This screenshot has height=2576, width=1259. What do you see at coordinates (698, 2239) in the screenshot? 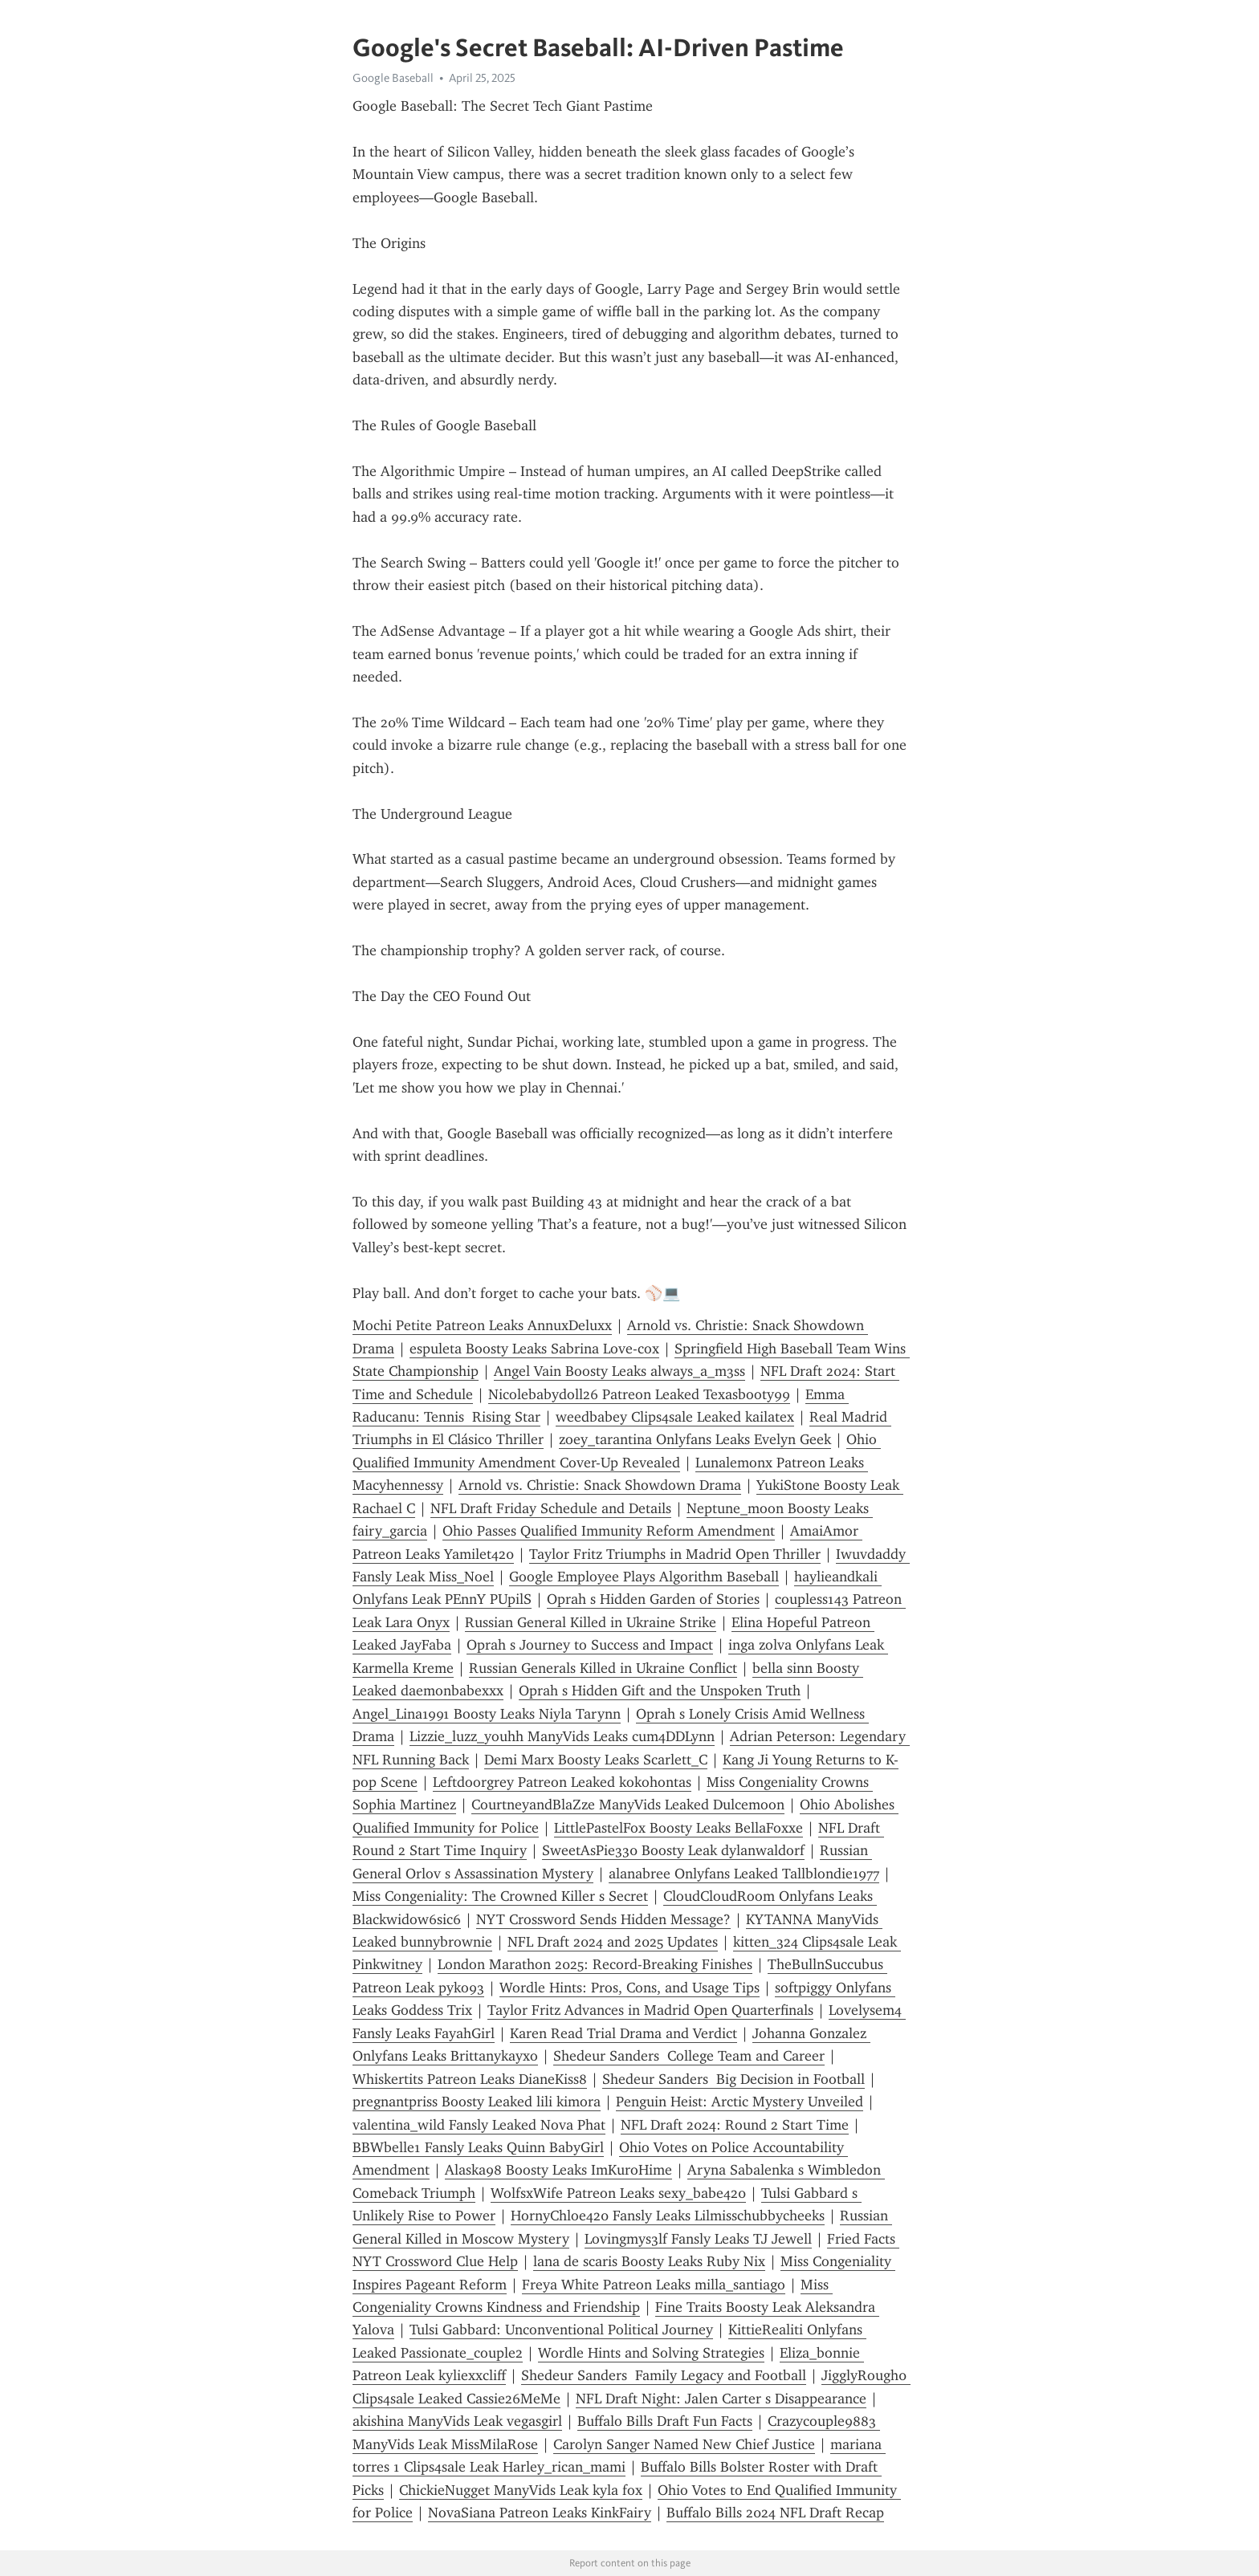
I see `Lovingmys3lf Fansly Leaks TJ Jewell` at bounding box center [698, 2239].